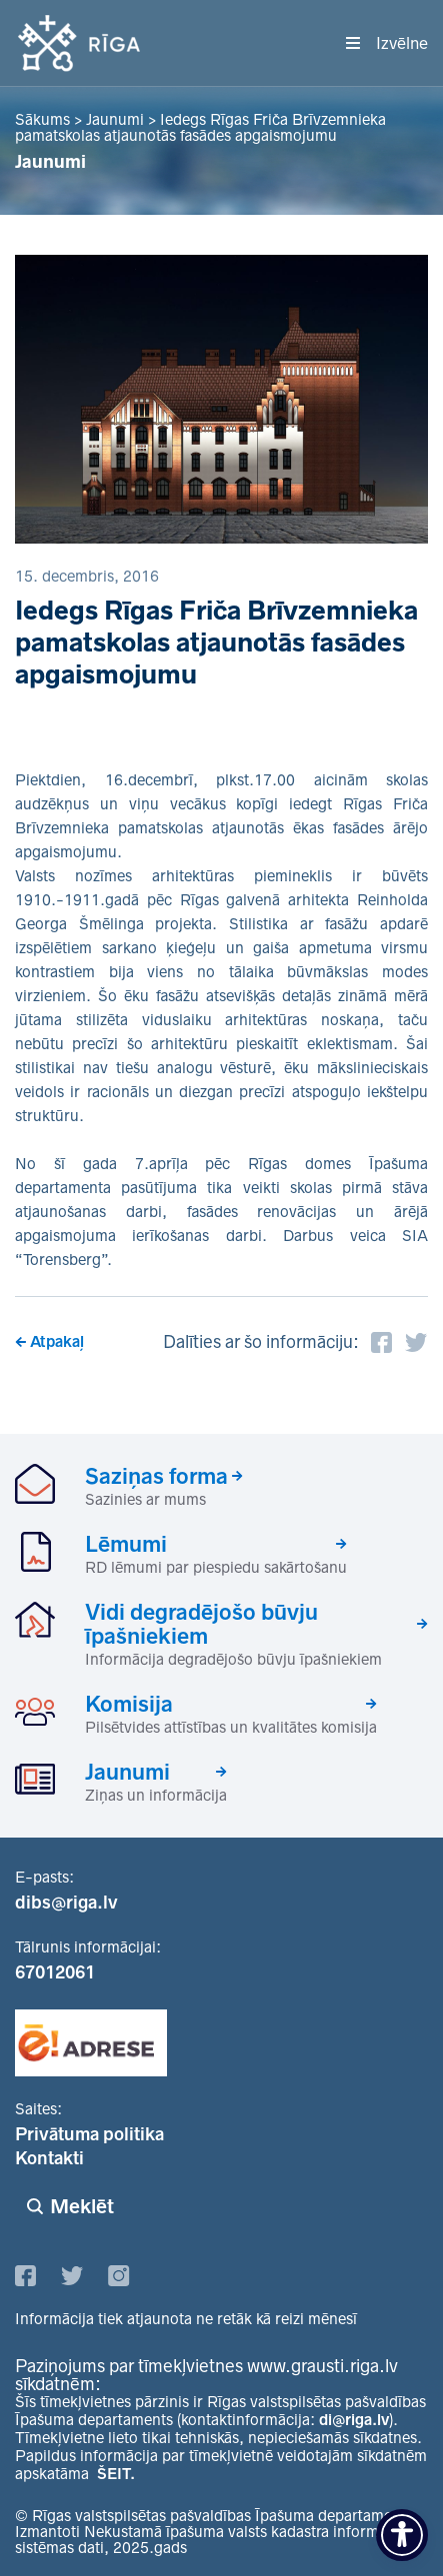 The width and height of the screenshot is (443, 2576). I want to click on dibs@riga.lv, so click(66, 1903).